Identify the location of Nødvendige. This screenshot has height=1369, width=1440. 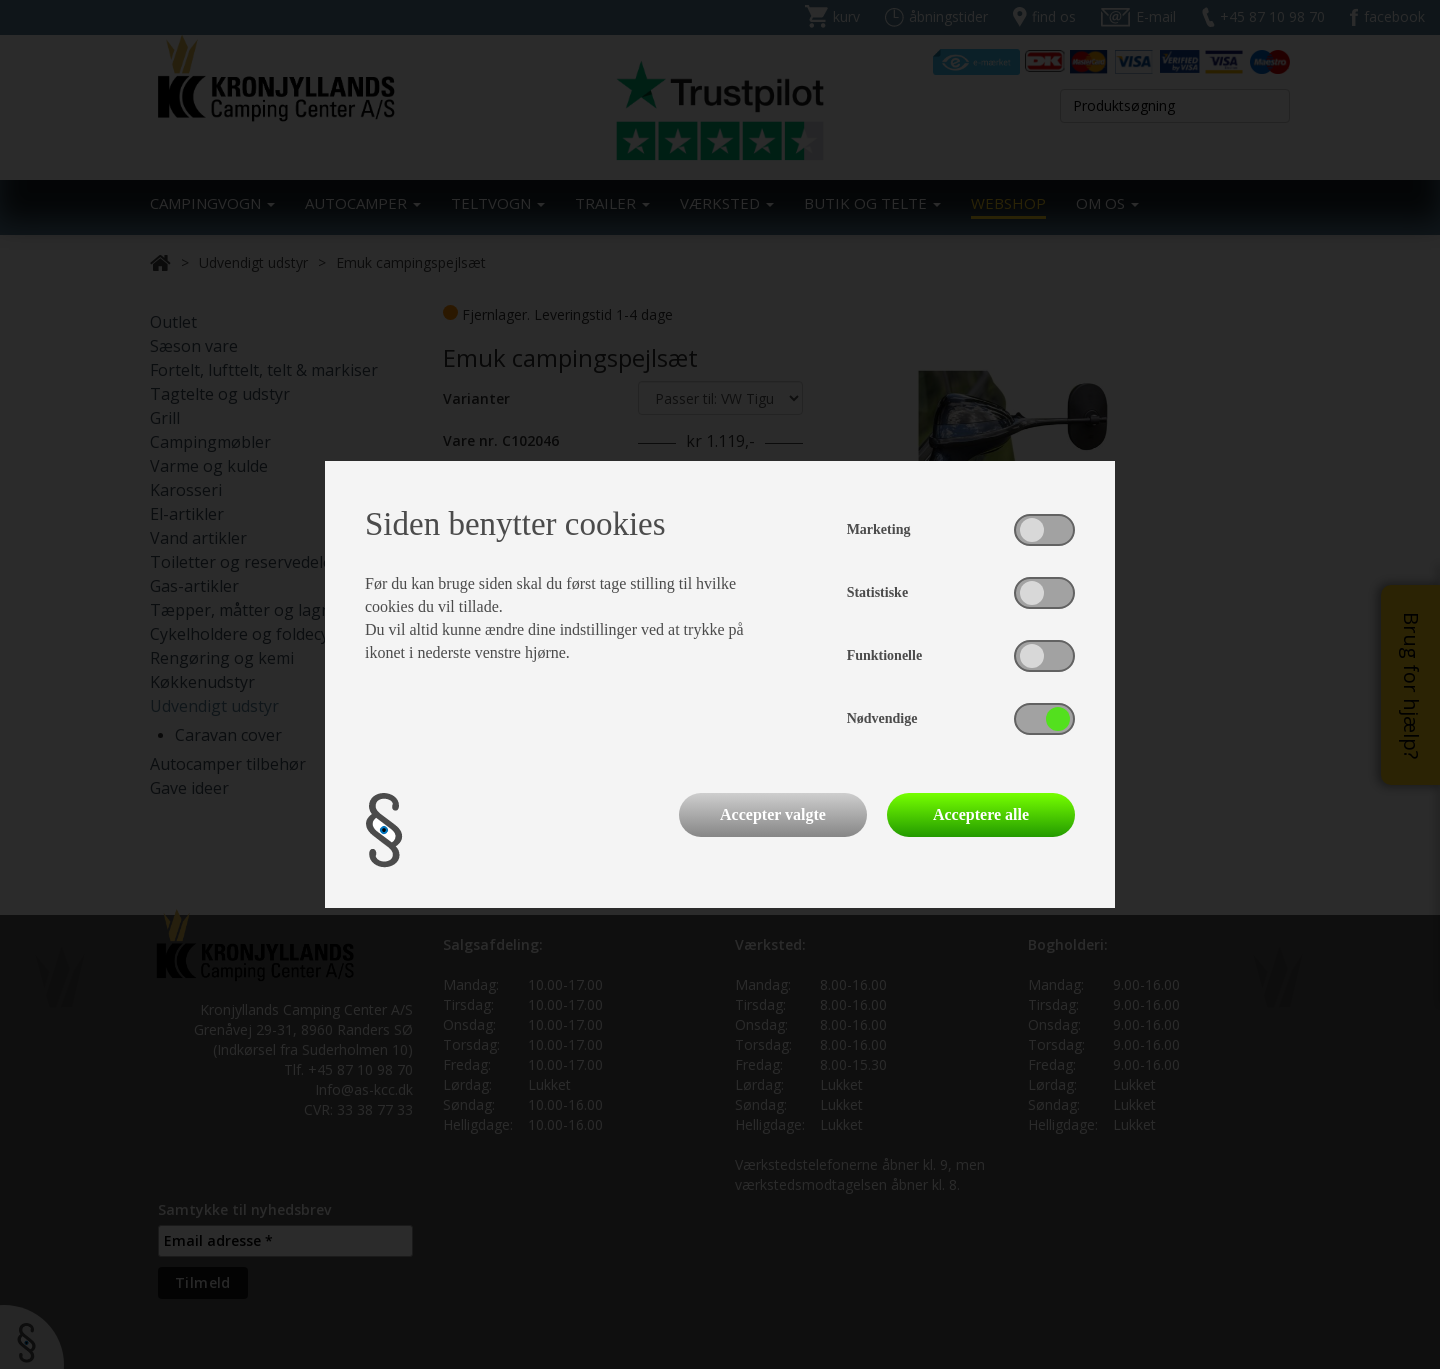
(882, 718).